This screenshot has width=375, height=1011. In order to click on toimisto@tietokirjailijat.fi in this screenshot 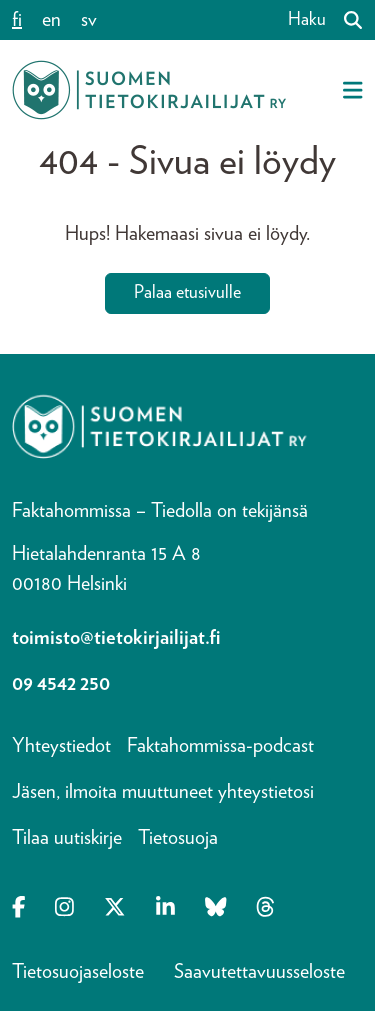, I will do `click(116, 638)`.